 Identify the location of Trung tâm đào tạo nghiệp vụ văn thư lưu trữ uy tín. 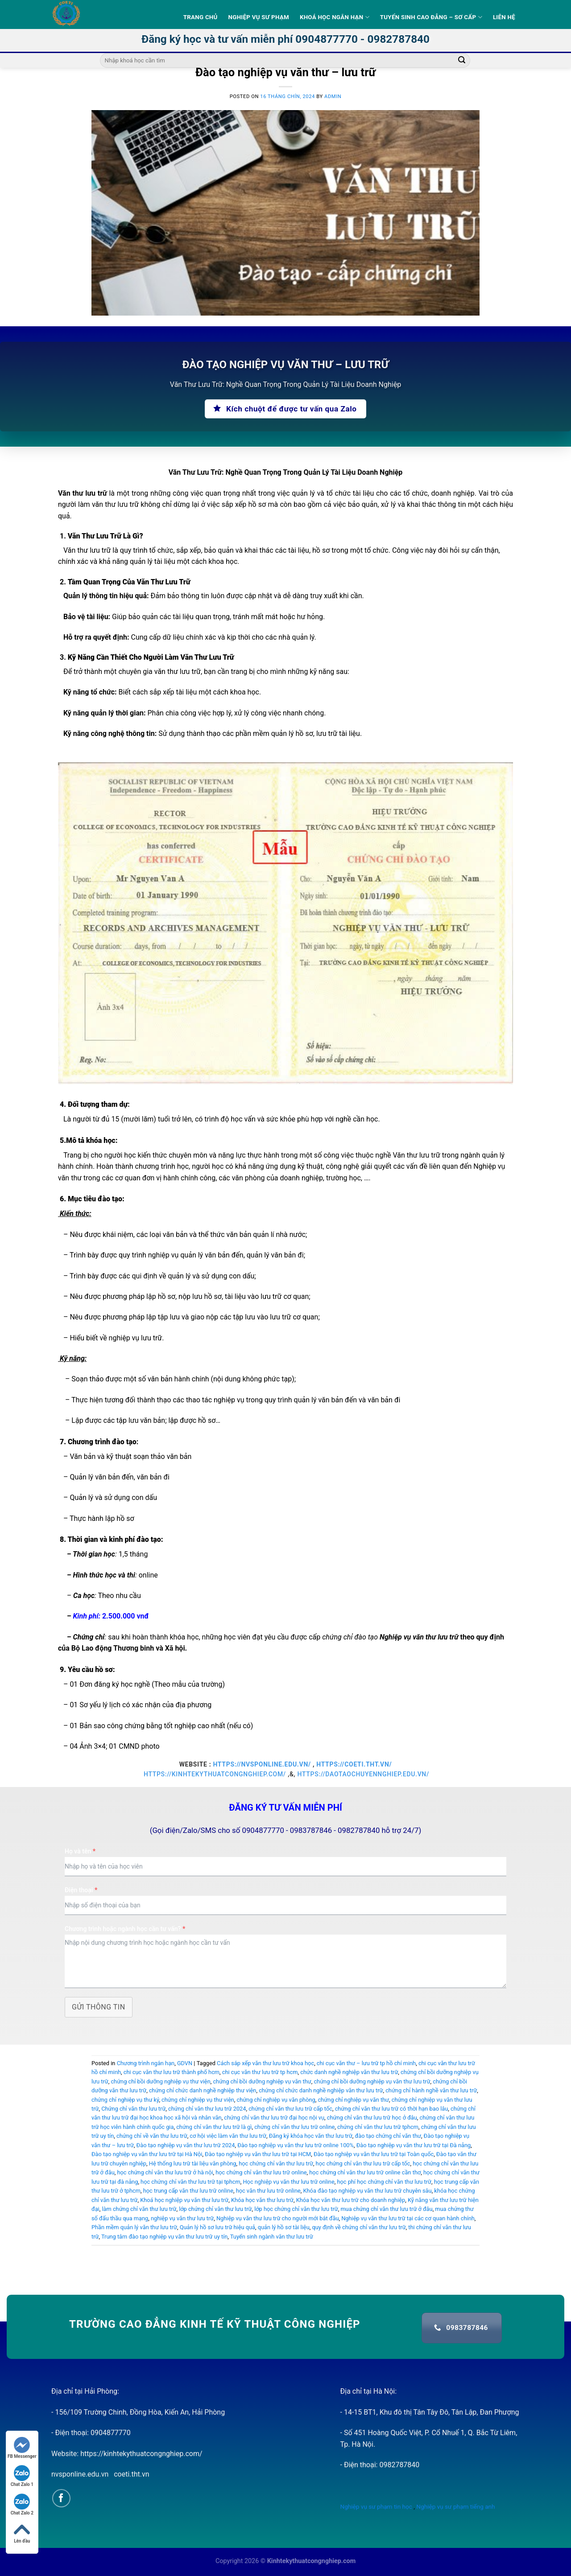
(164, 2236).